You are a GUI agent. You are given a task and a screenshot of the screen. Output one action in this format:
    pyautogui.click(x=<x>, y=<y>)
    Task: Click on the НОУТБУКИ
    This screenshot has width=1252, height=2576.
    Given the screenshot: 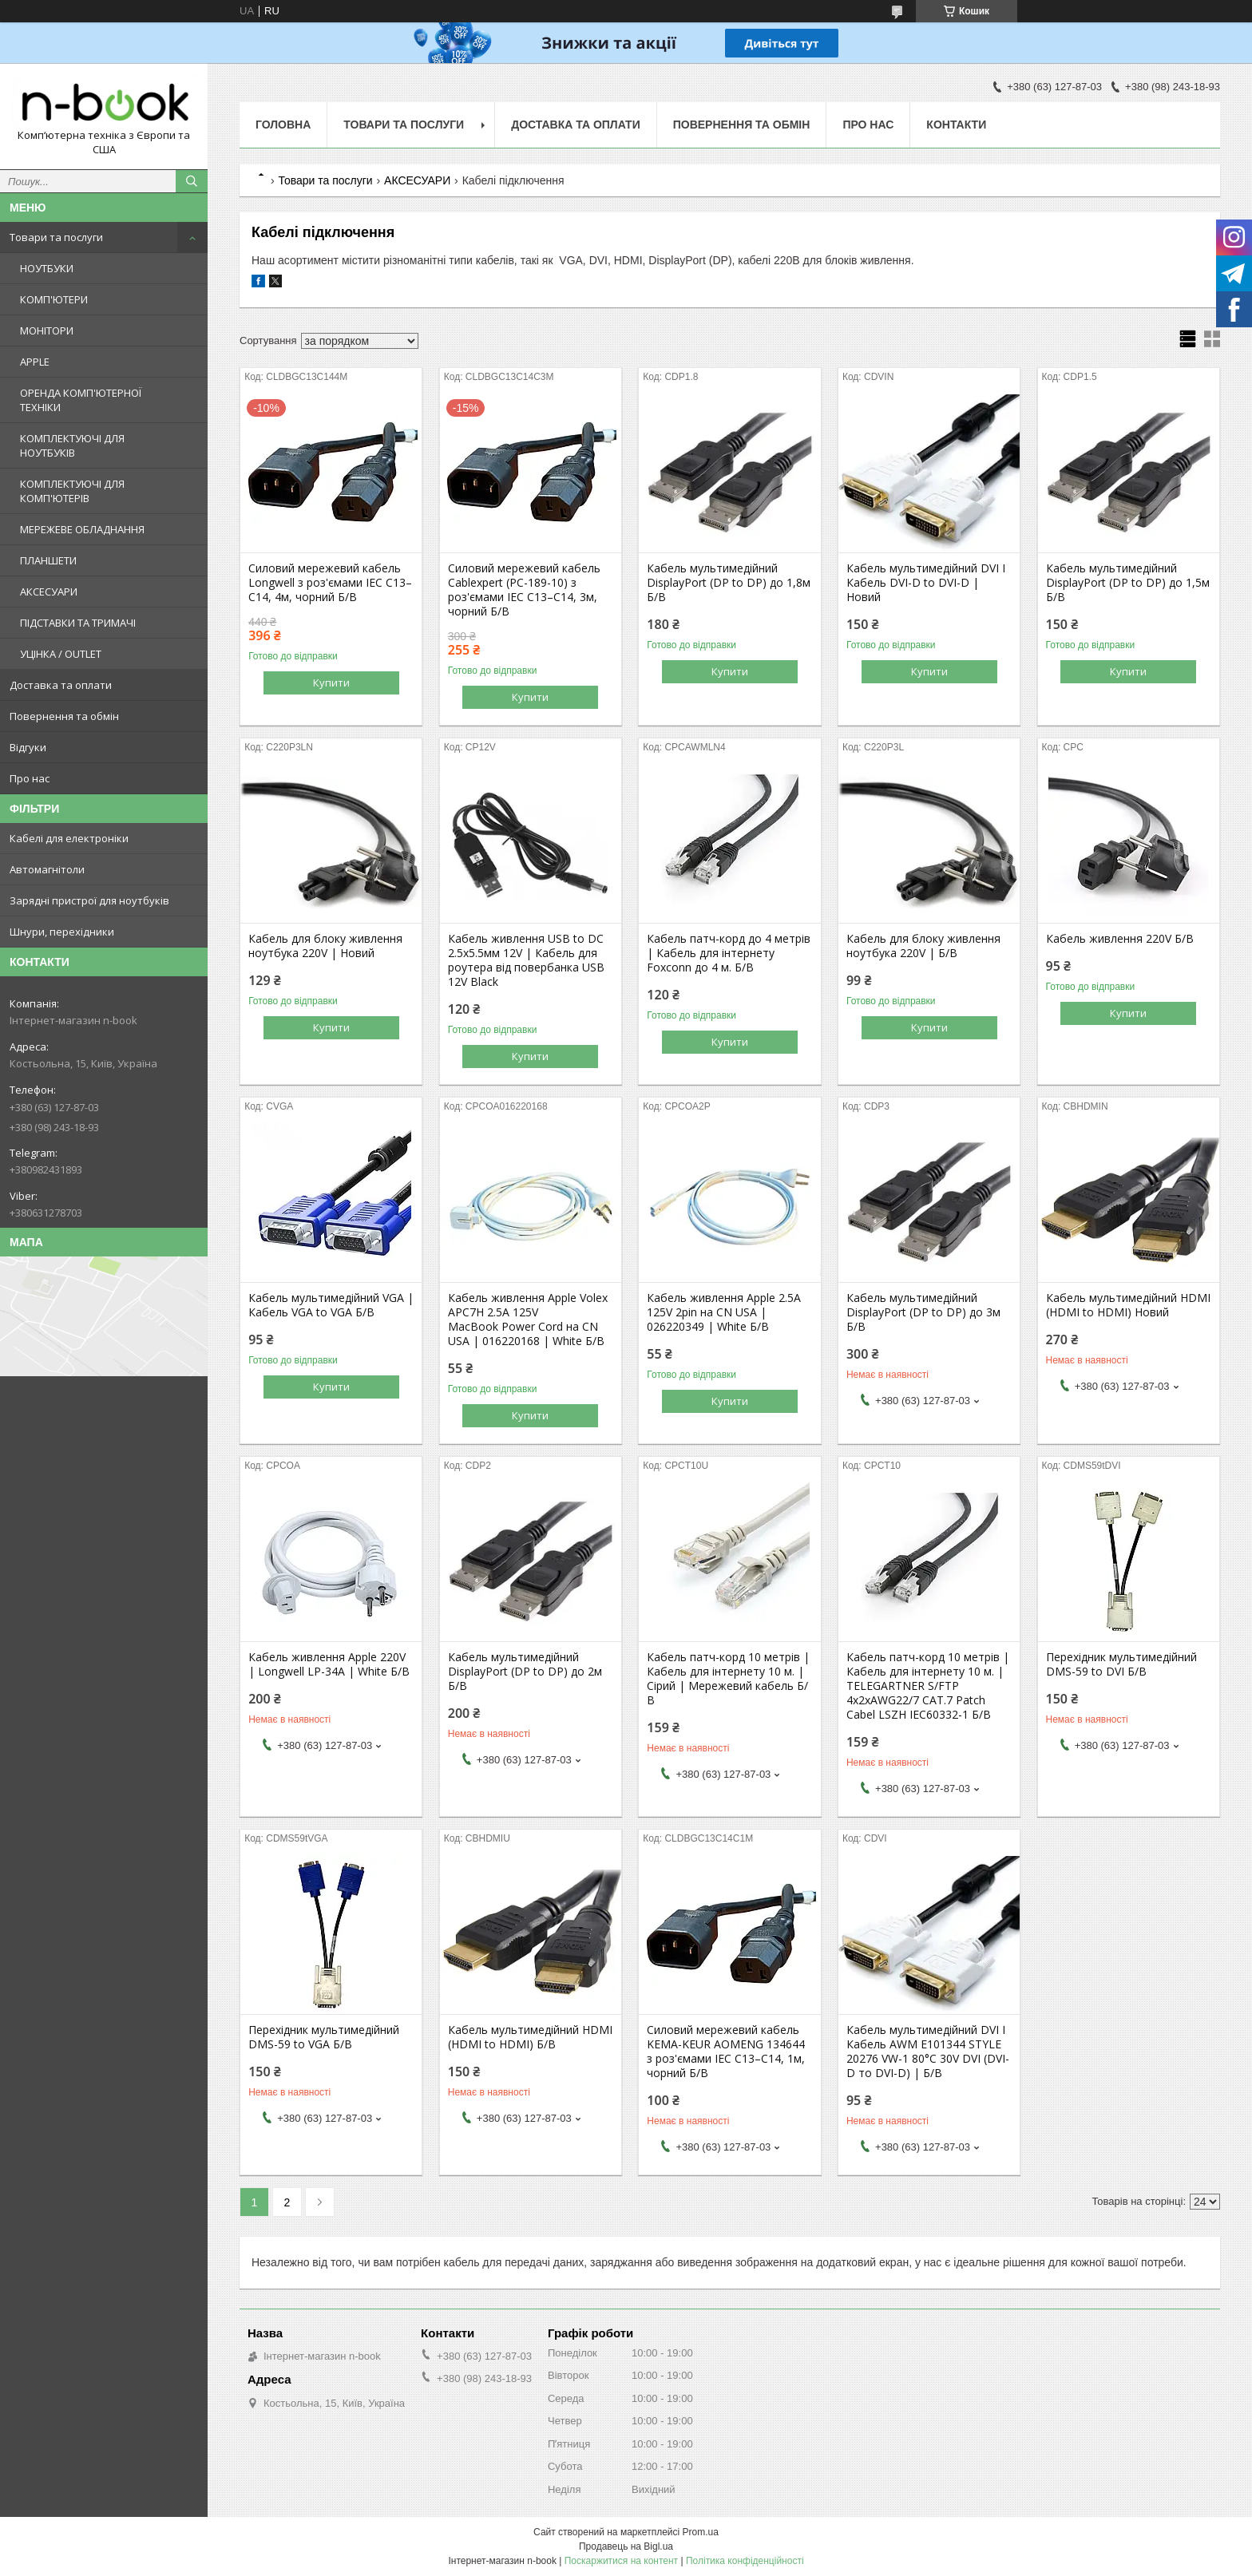 What is the action you would take?
    pyautogui.click(x=46, y=268)
    